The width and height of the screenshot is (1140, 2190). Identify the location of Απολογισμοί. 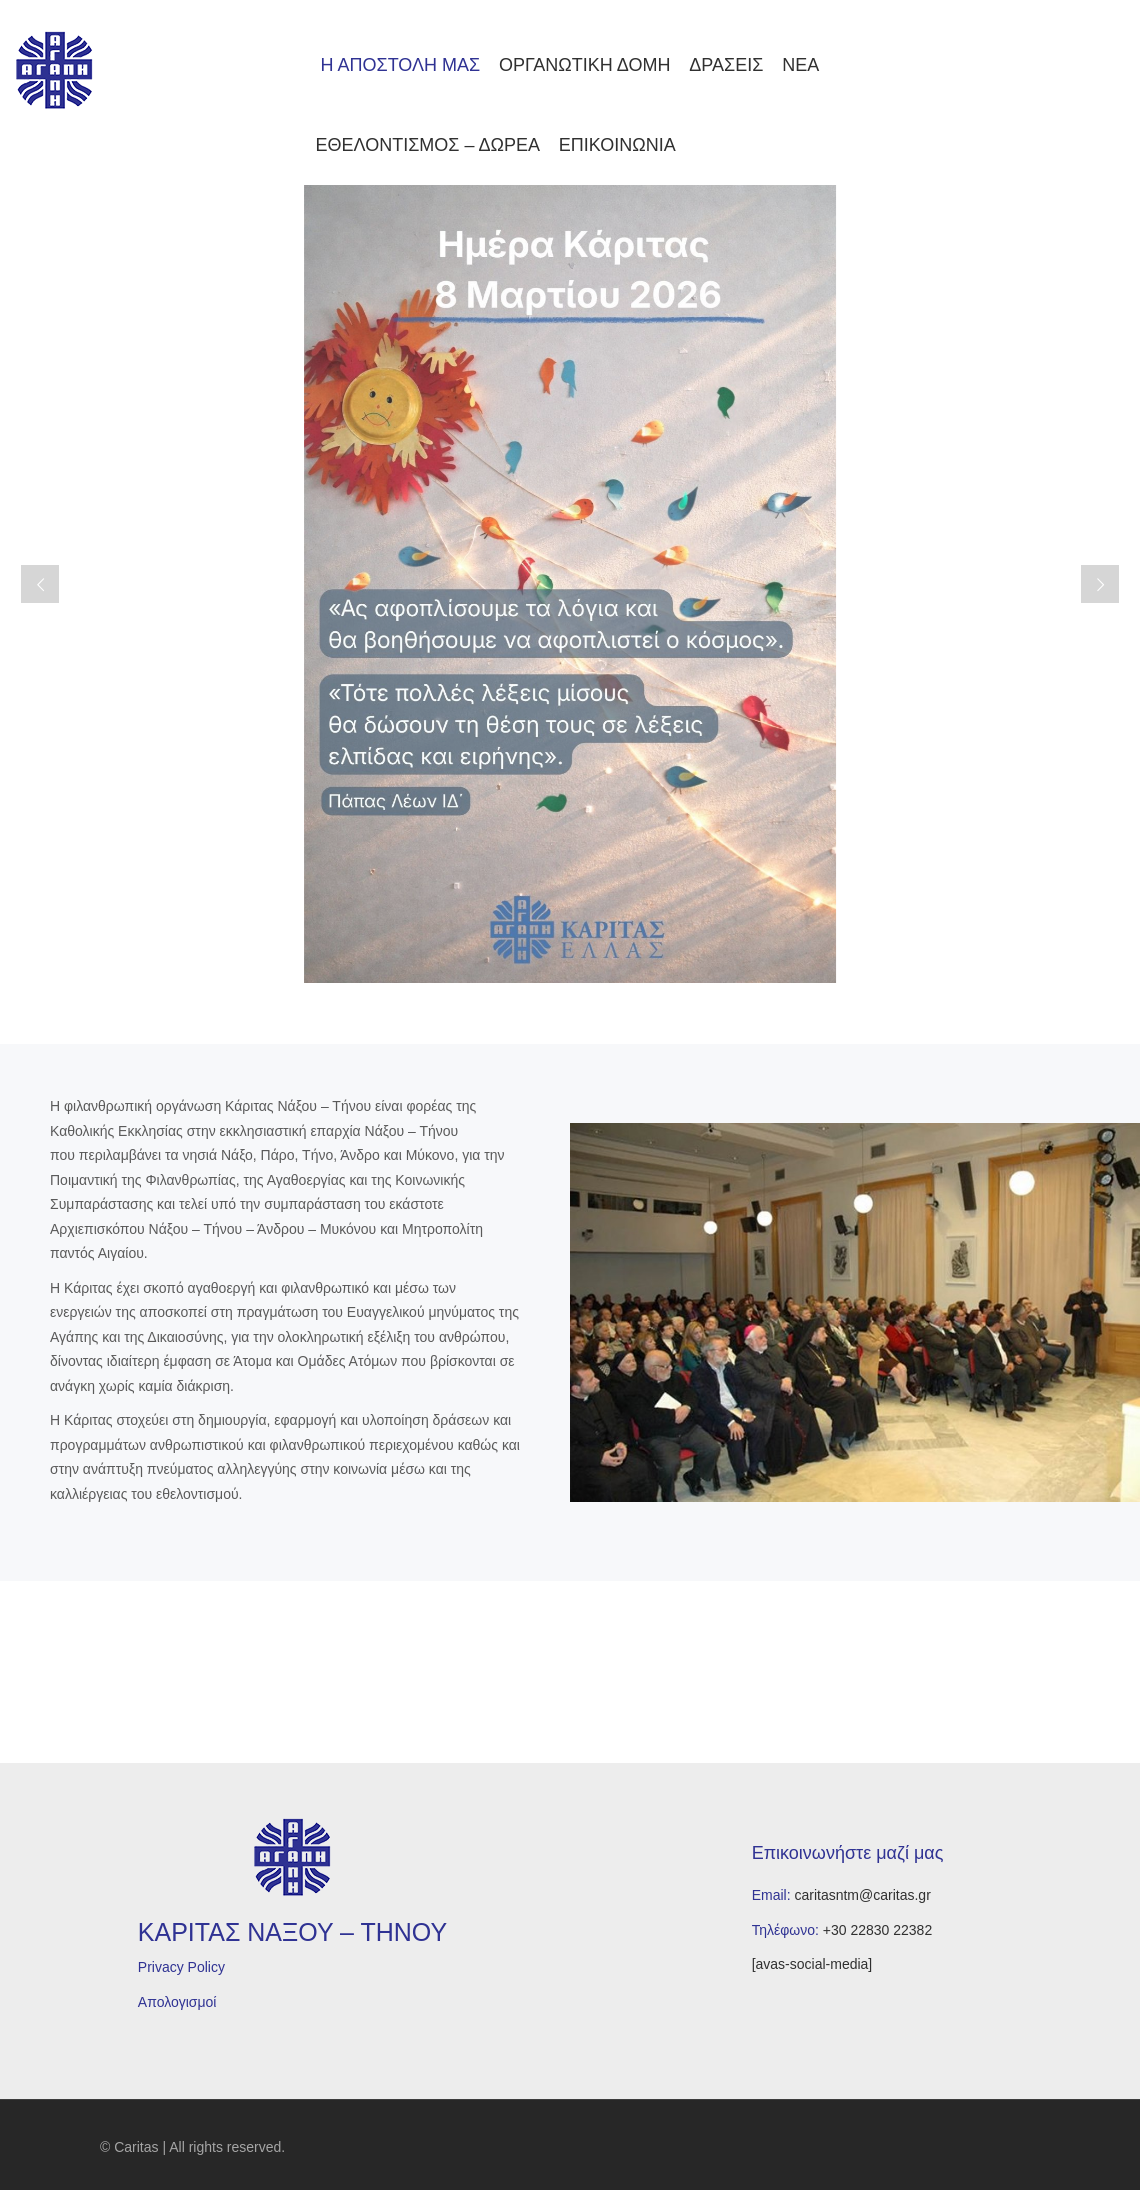
(177, 2002).